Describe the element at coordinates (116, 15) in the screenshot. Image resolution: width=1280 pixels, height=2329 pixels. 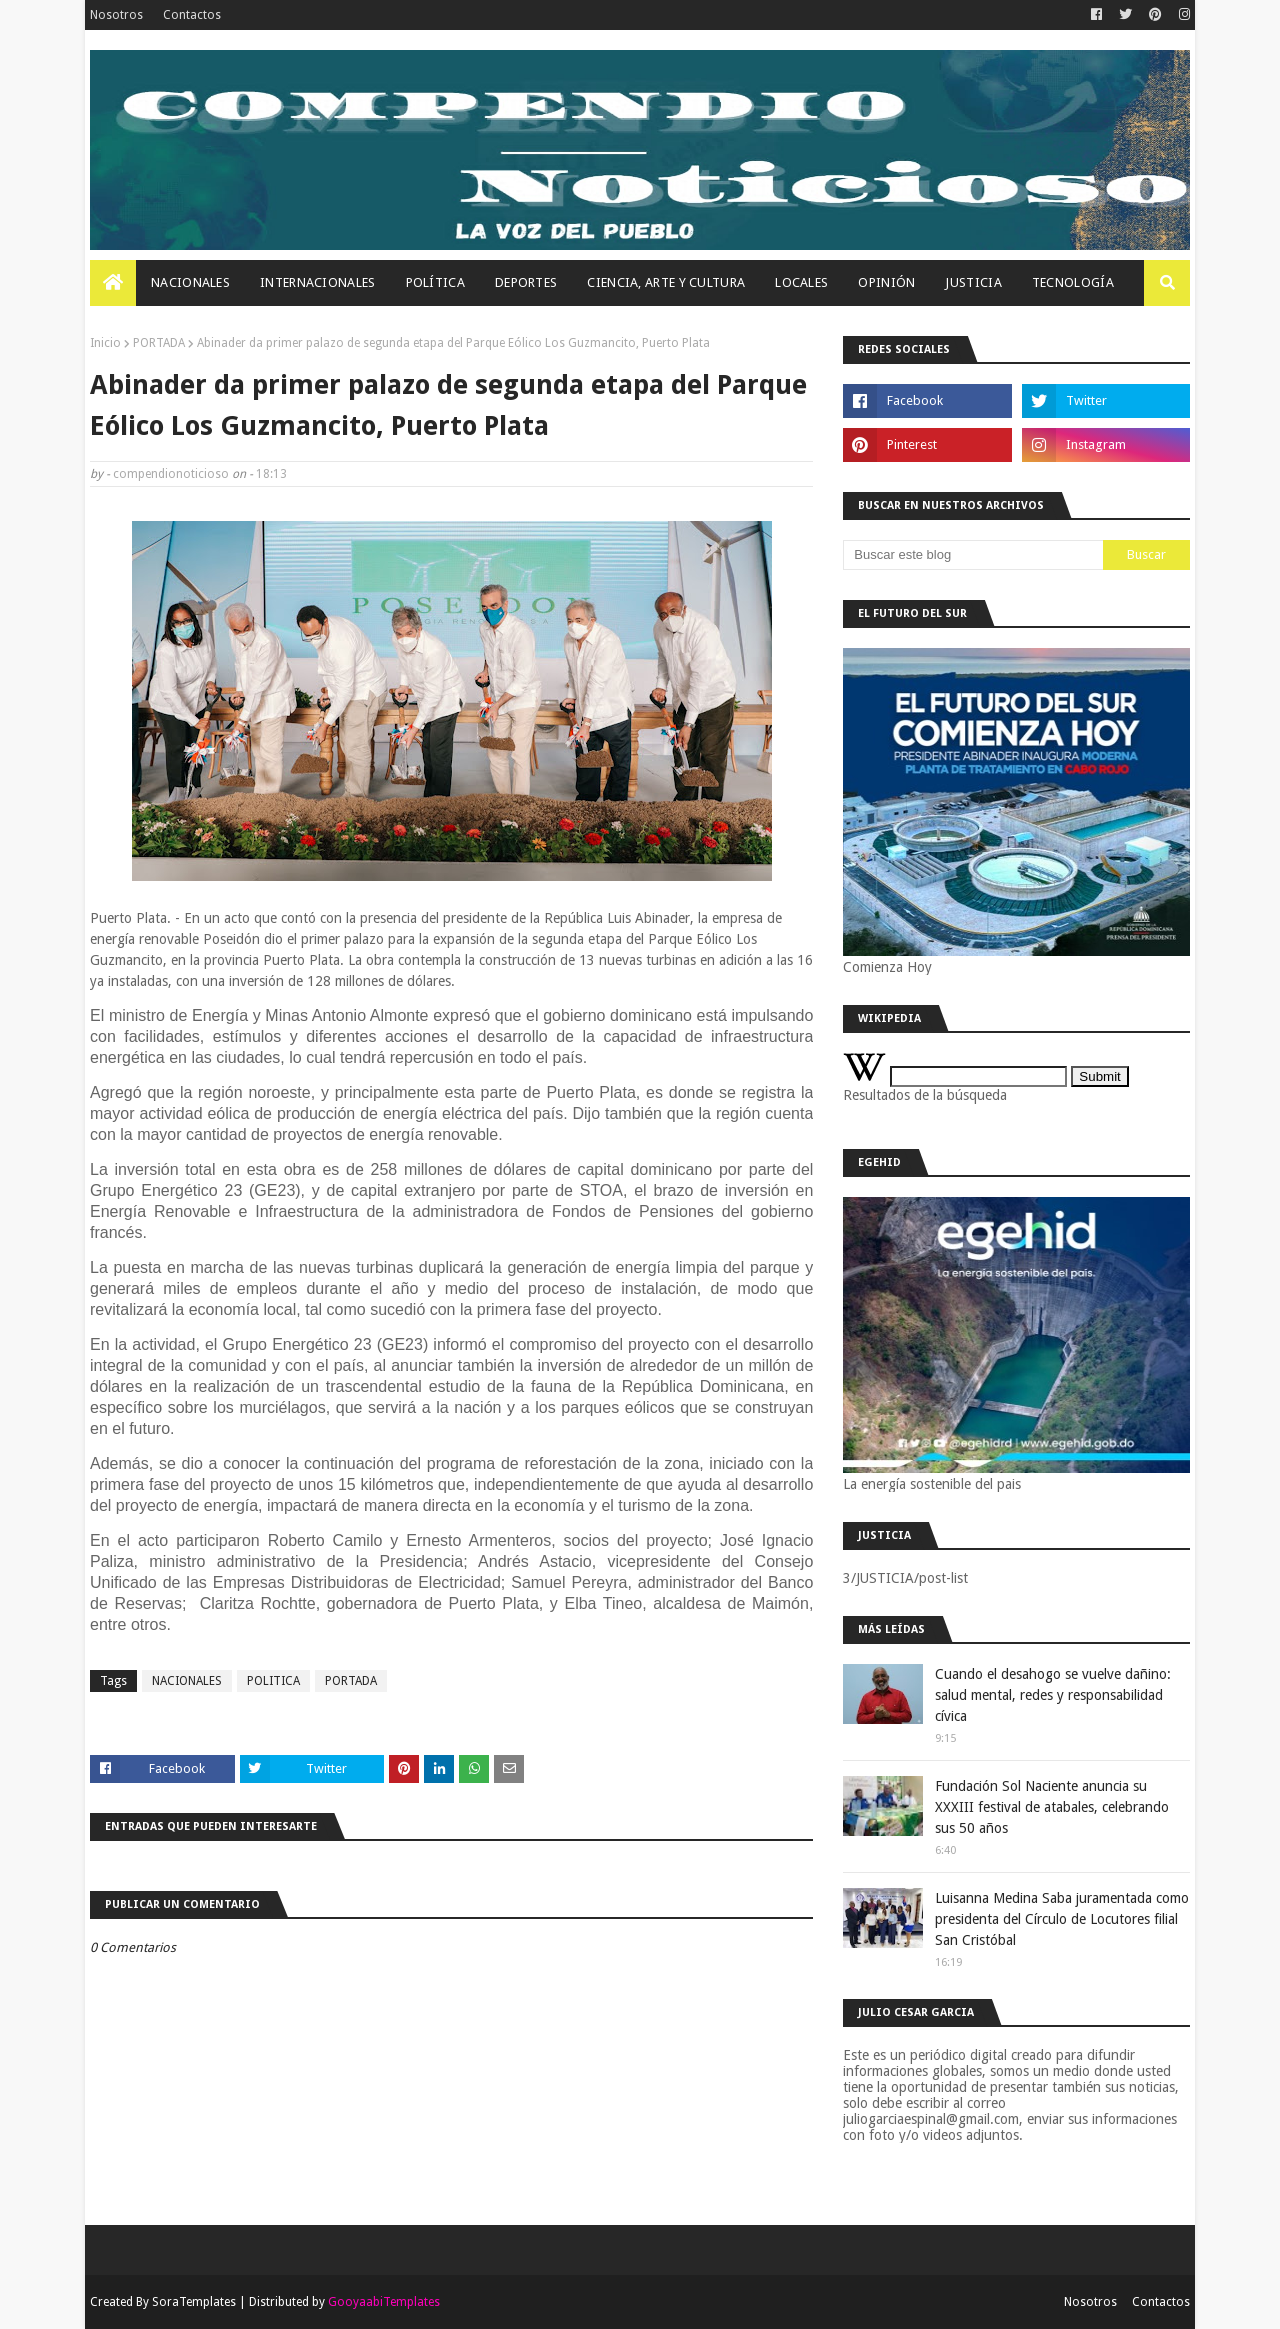
I see `Nosotros` at that location.